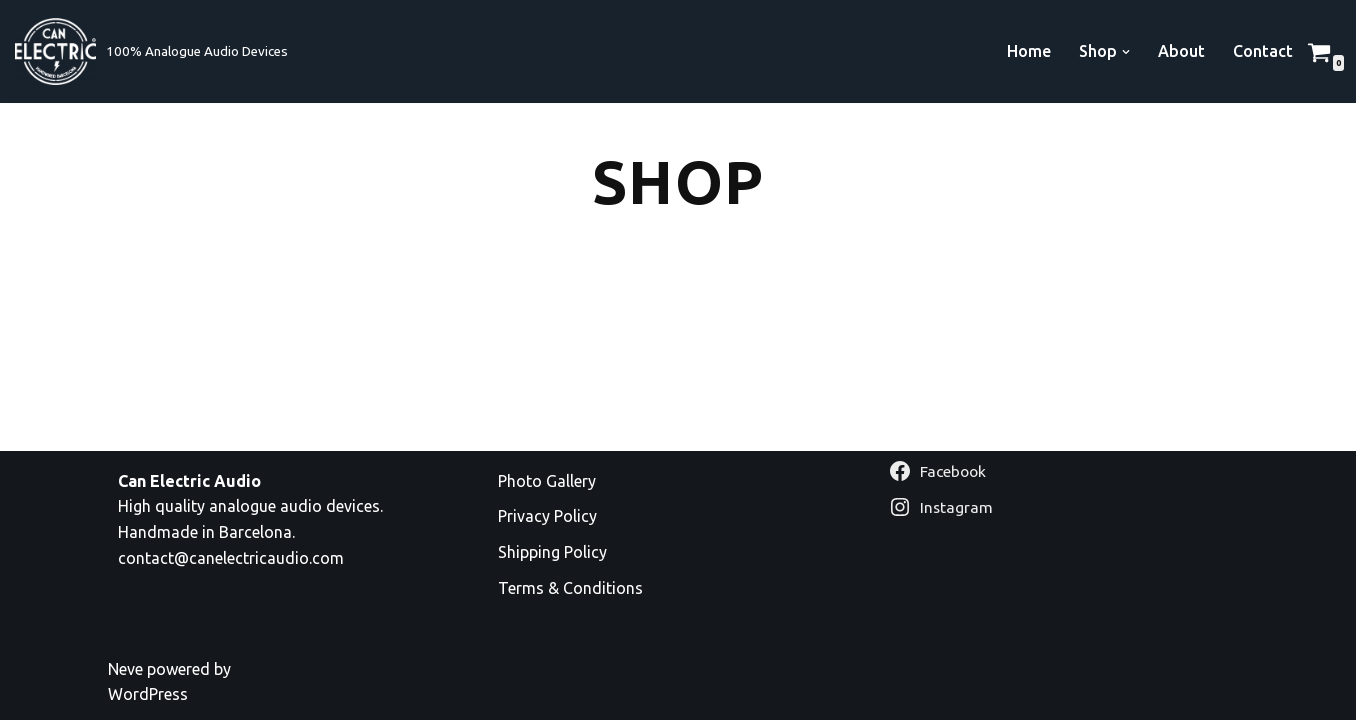 This screenshot has height=720, width=1356. What do you see at coordinates (1029, 51) in the screenshot?
I see `Home` at bounding box center [1029, 51].